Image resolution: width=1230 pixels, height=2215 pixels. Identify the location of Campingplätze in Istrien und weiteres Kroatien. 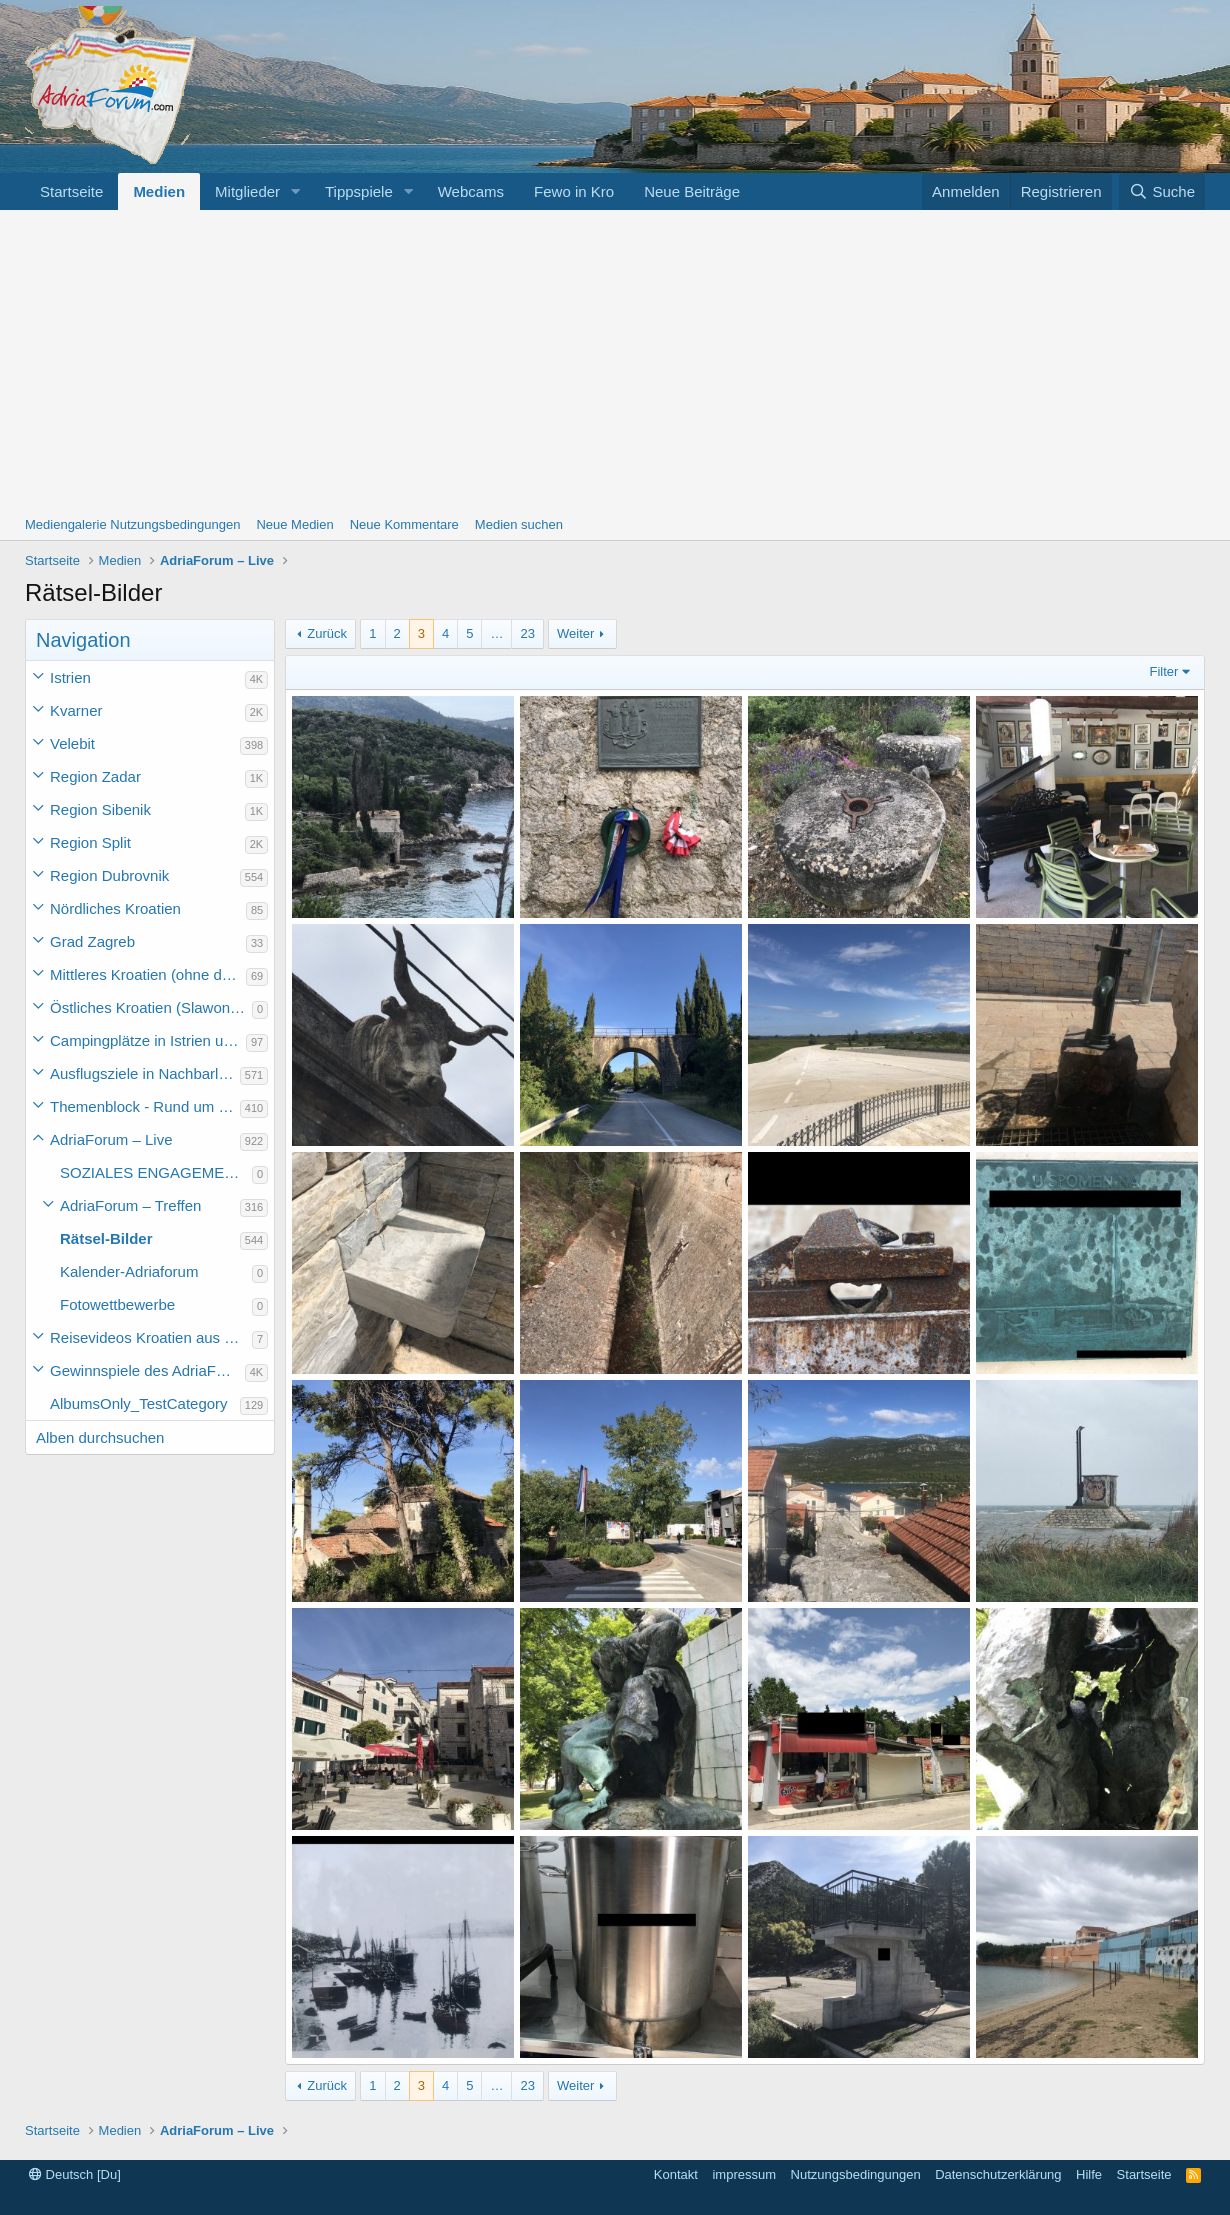
(148, 1040).